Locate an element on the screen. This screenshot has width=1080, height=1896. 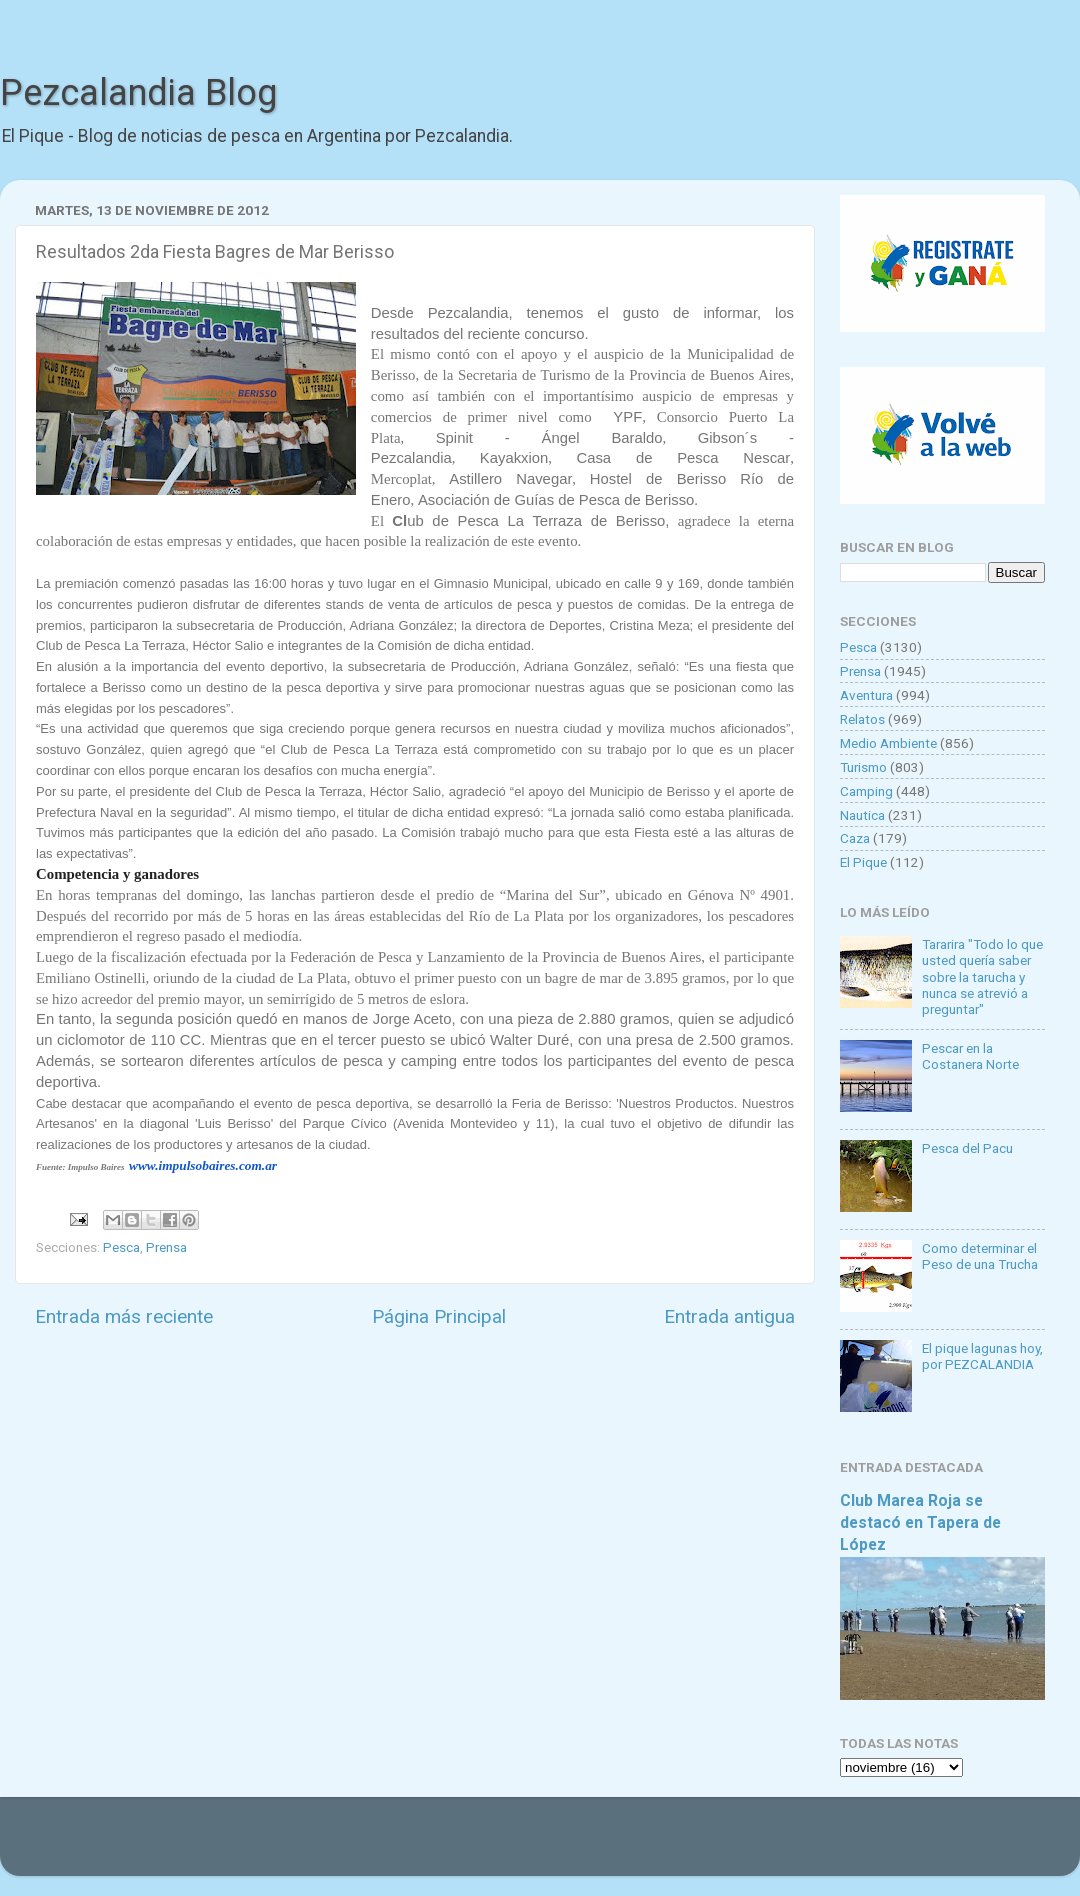
Turismo is located at coordinates (863, 767).